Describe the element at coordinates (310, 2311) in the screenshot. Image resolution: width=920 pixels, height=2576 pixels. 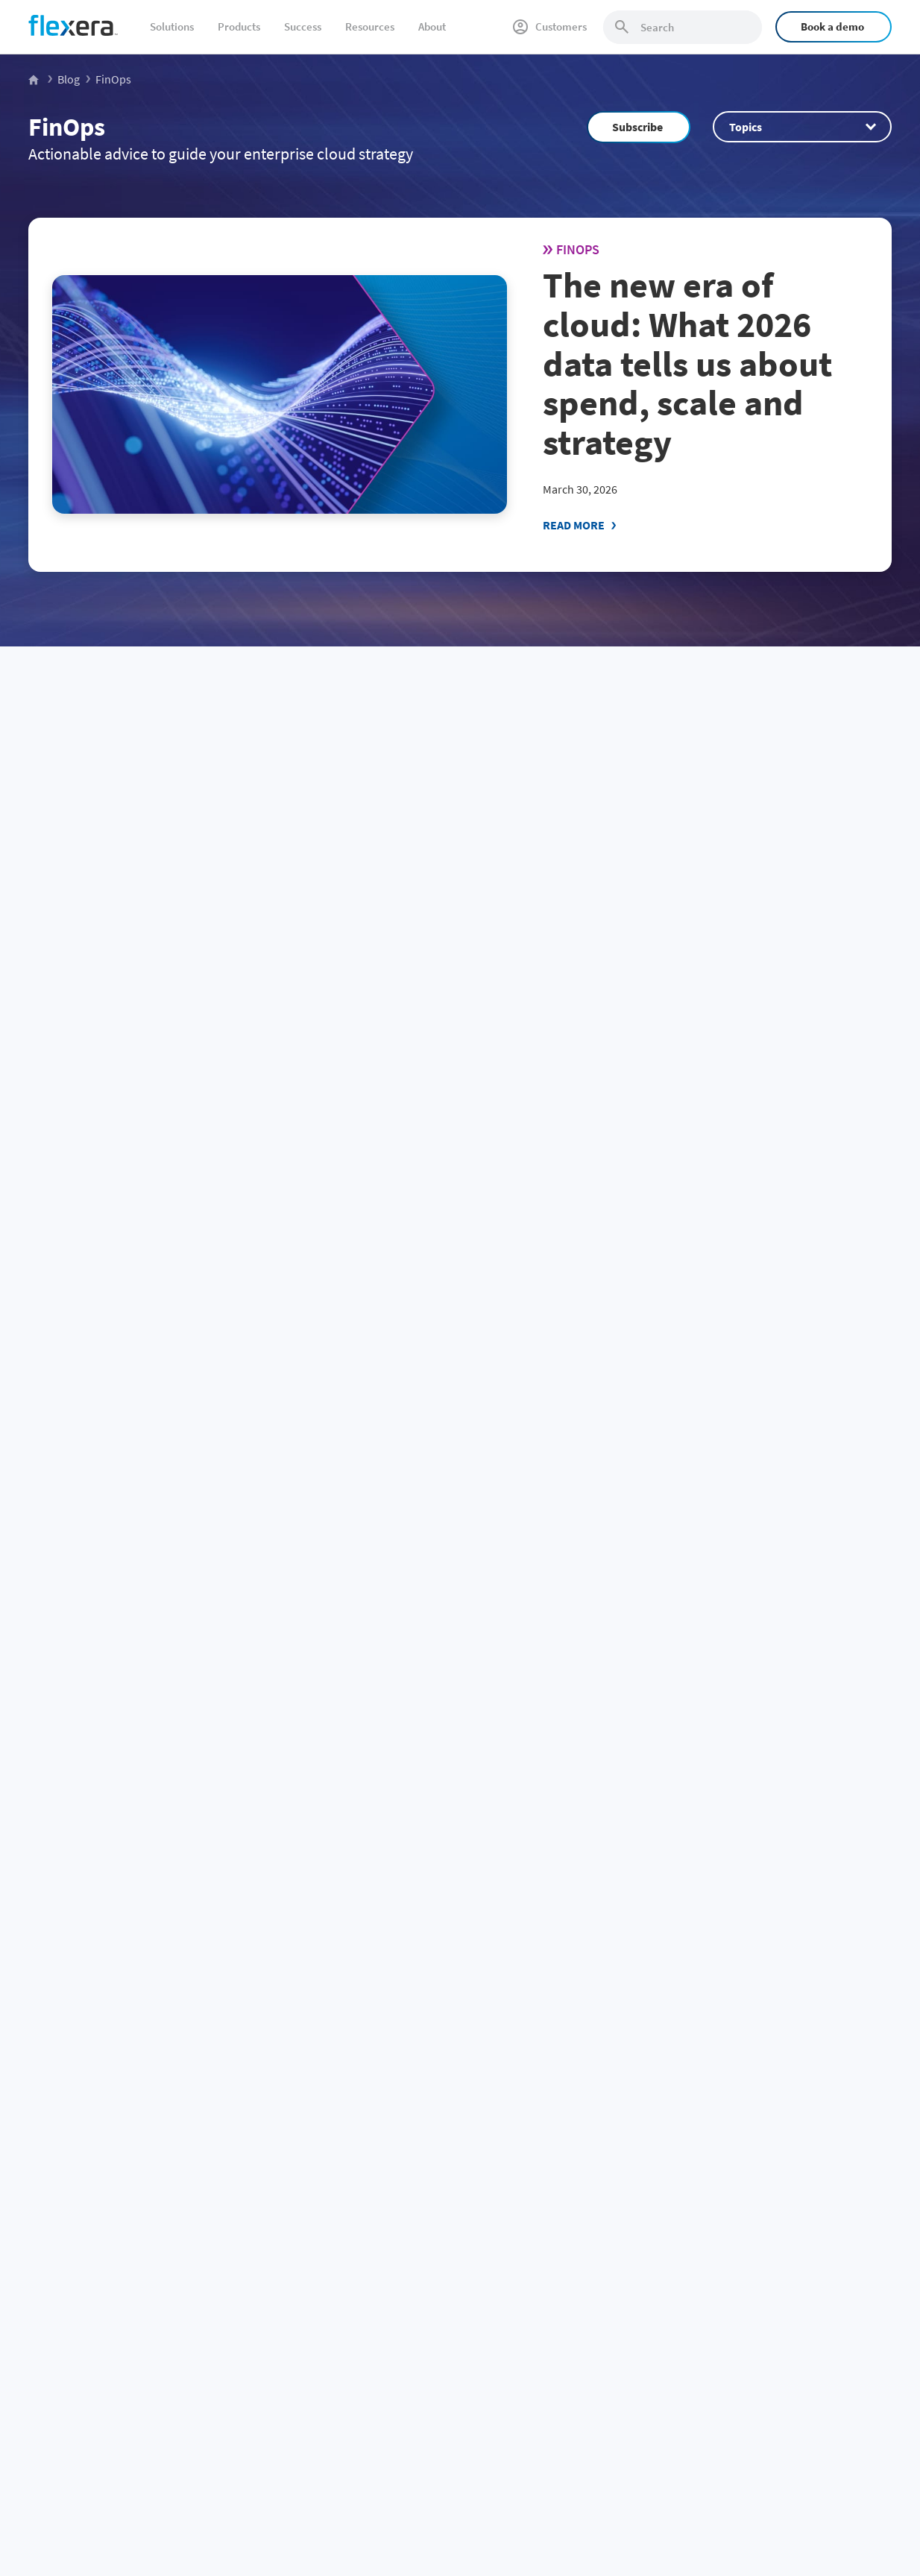
I see `AWS` at that location.